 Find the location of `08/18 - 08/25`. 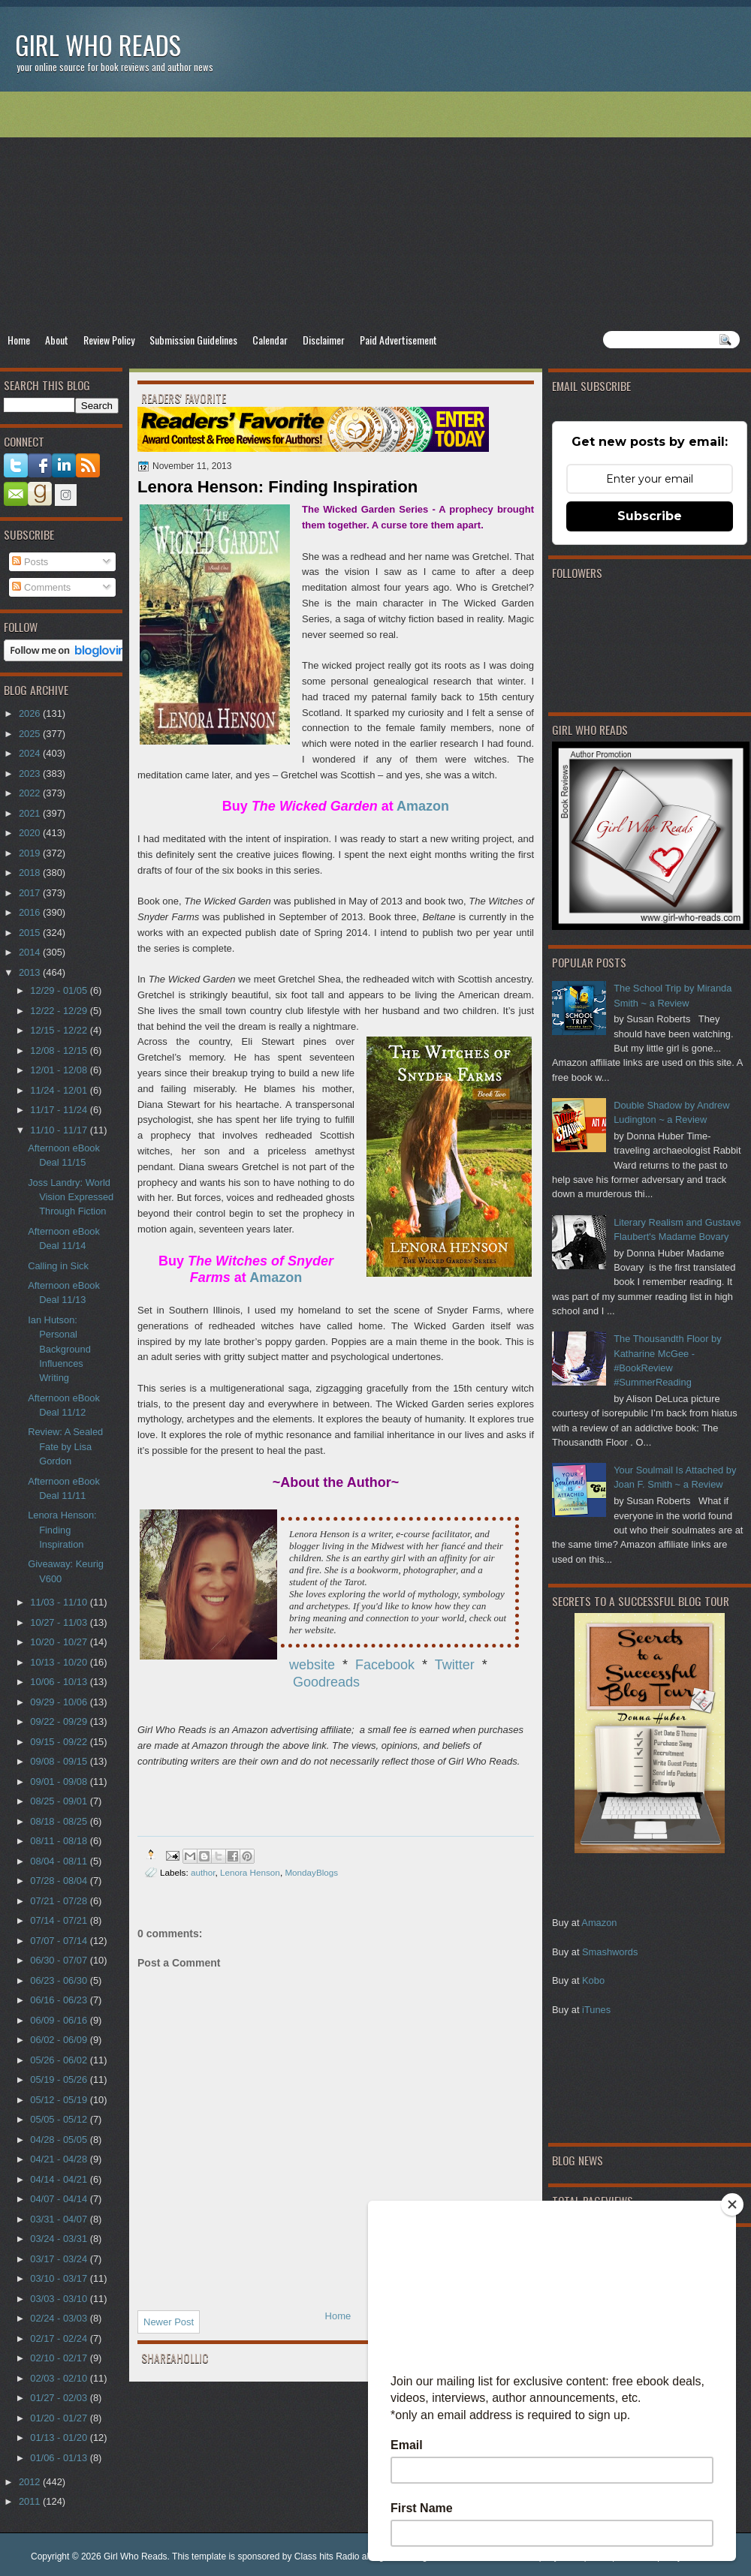

08/18 - 08/25 is located at coordinates (59, 1821).